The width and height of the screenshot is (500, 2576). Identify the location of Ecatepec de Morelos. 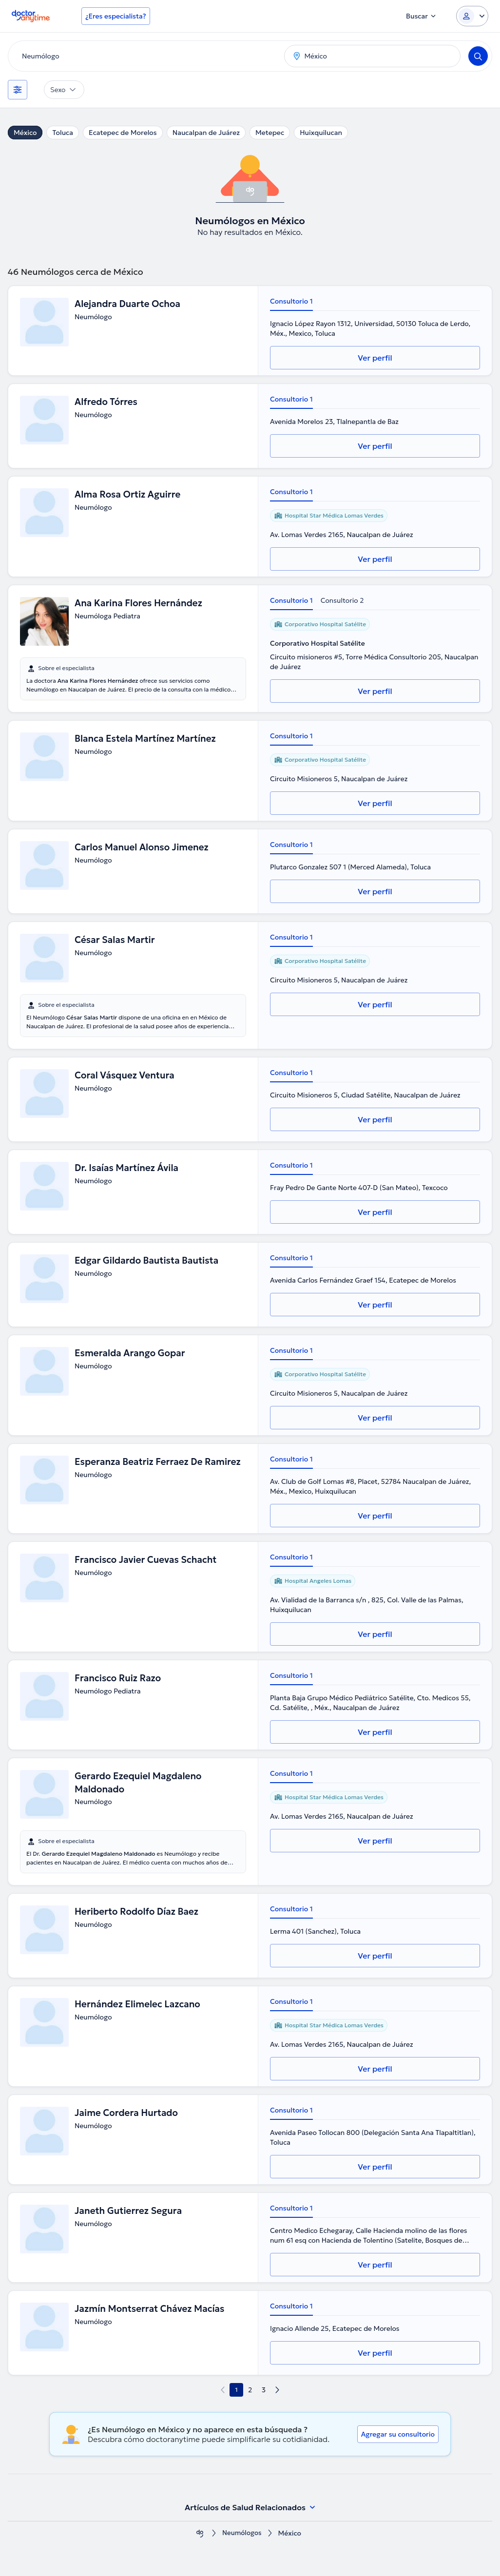
(123, 132).